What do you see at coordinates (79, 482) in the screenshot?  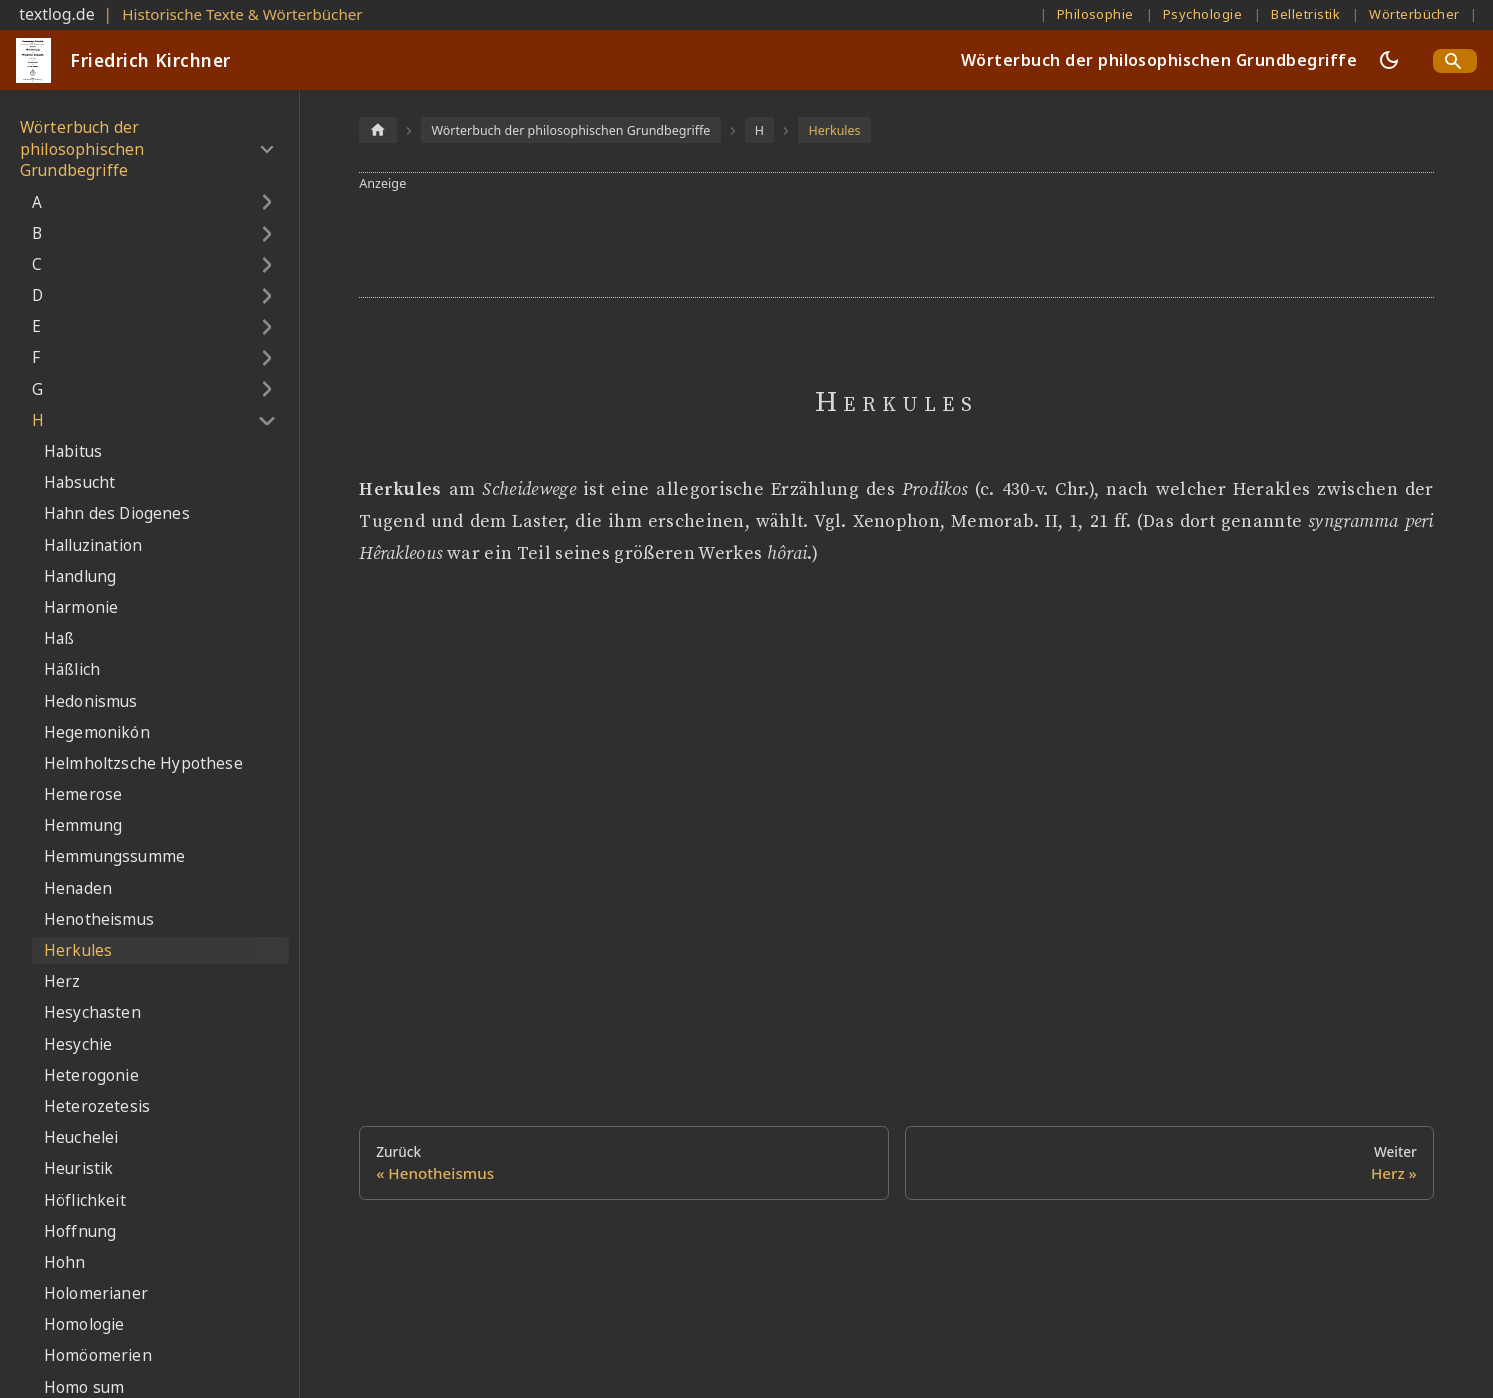 I see `Habsucht` at bounding box center [79, 482].